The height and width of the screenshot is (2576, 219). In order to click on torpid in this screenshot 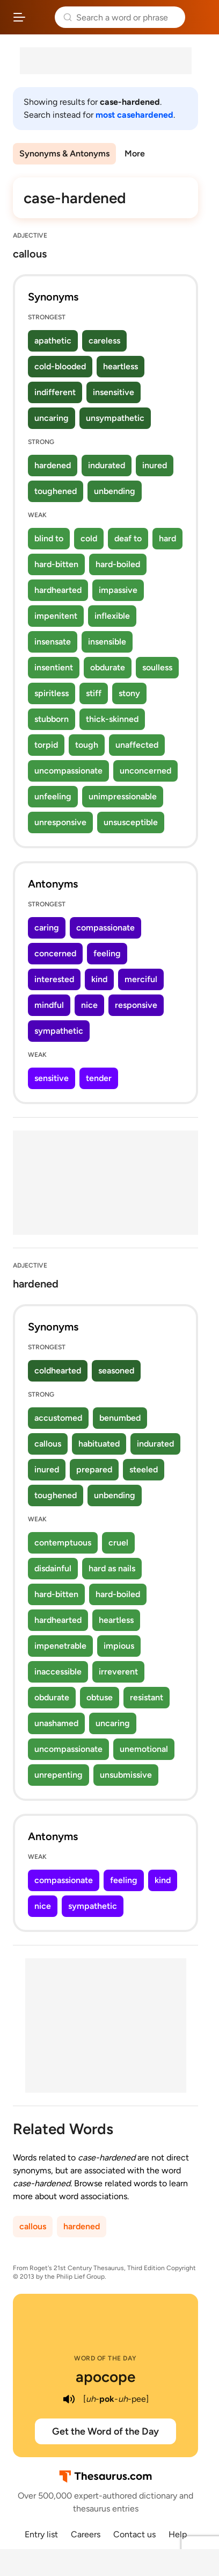, I will do `click(46, 745)`.